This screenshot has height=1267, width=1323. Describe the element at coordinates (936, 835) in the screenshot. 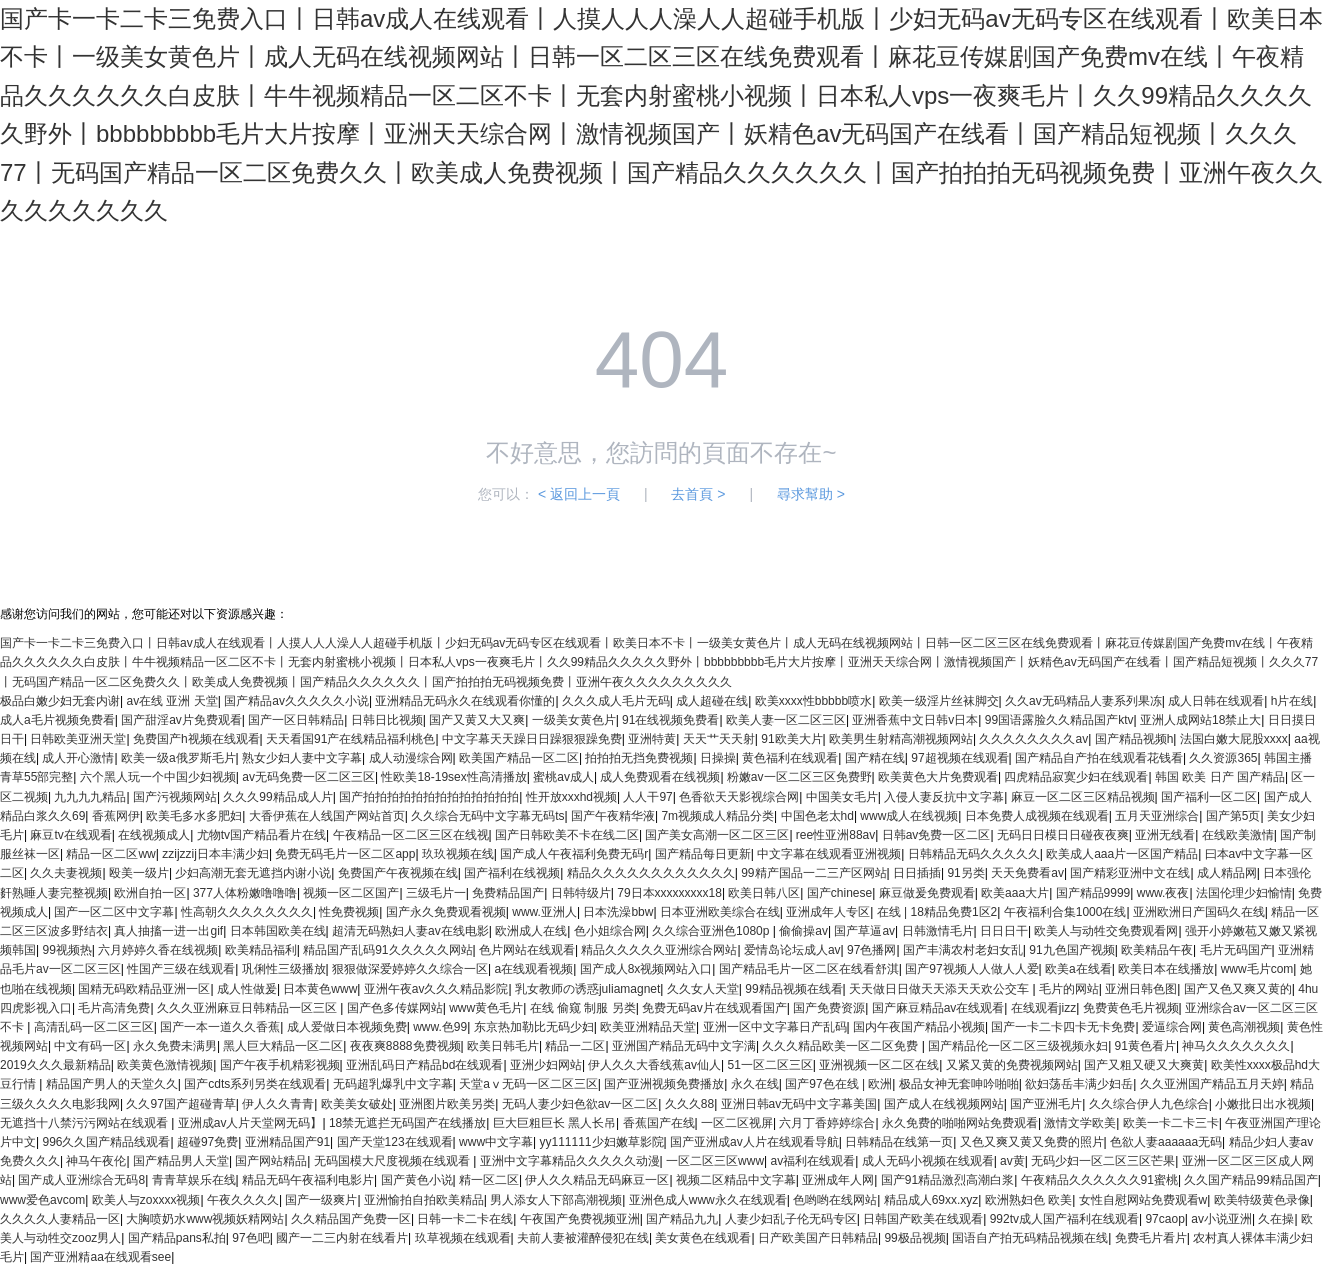

I see `日韩av免费一区二区` at that location.